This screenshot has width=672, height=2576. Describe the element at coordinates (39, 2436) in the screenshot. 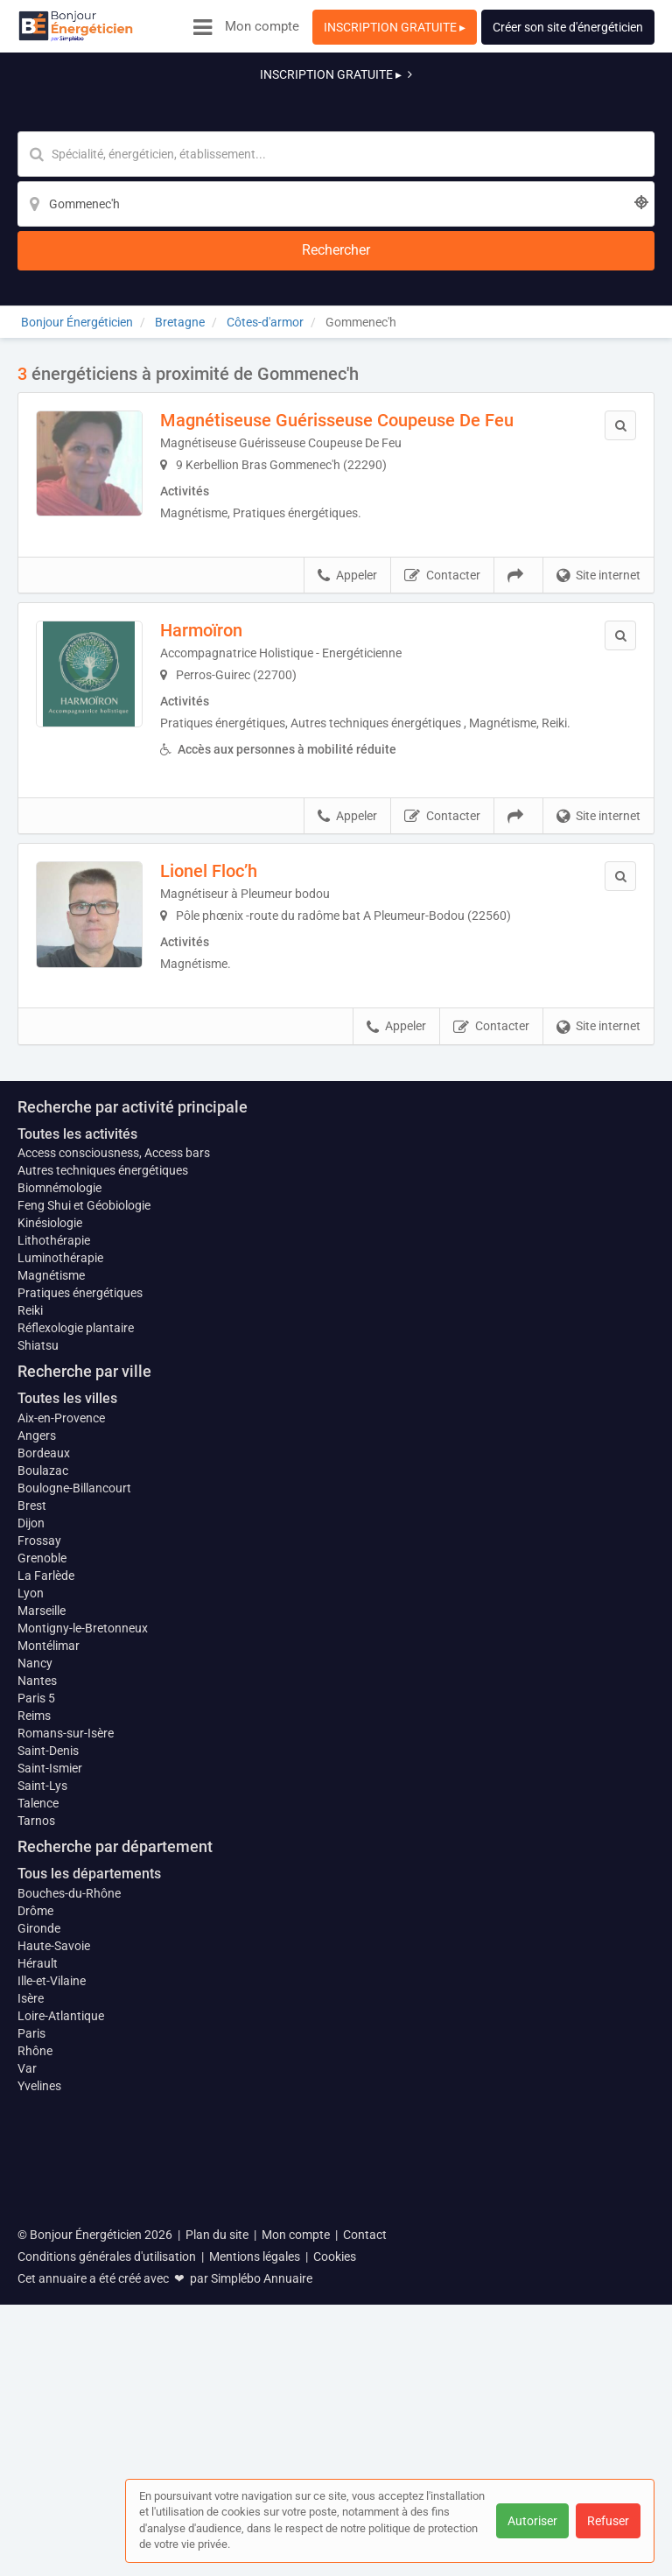

I see `Yvelines` at that location.